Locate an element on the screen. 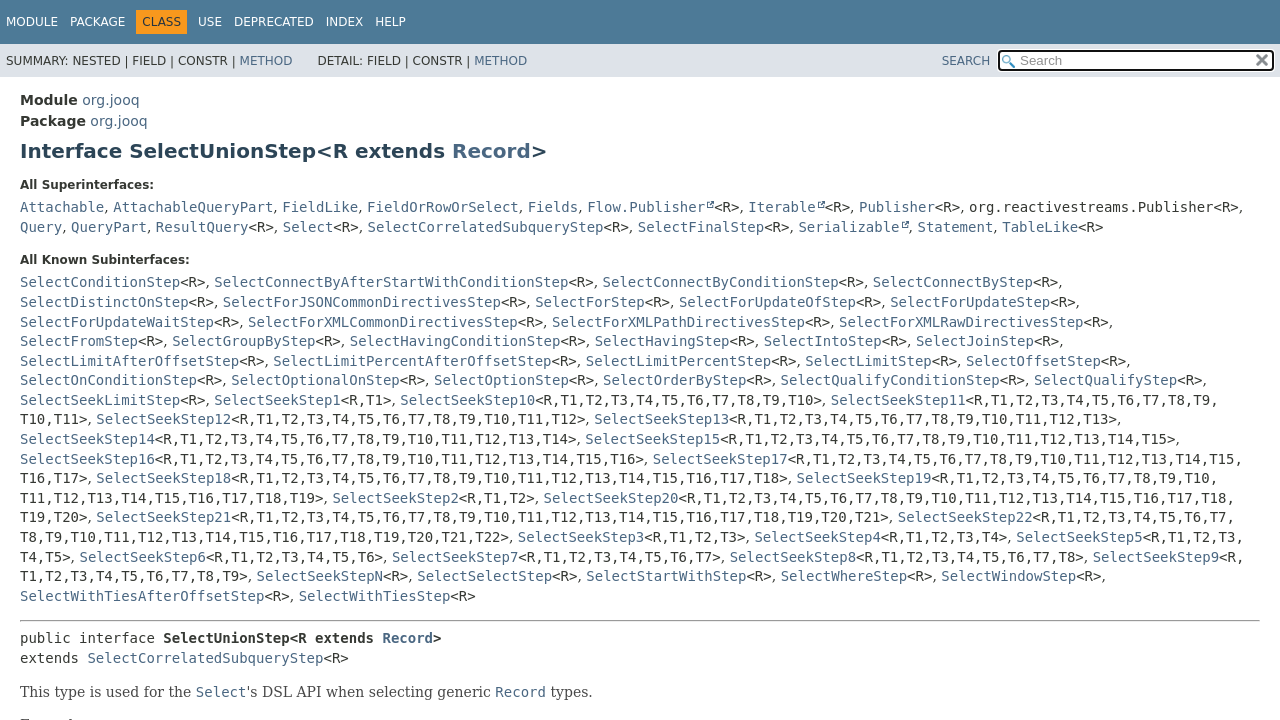  Package is located at coordinates (97, 22).